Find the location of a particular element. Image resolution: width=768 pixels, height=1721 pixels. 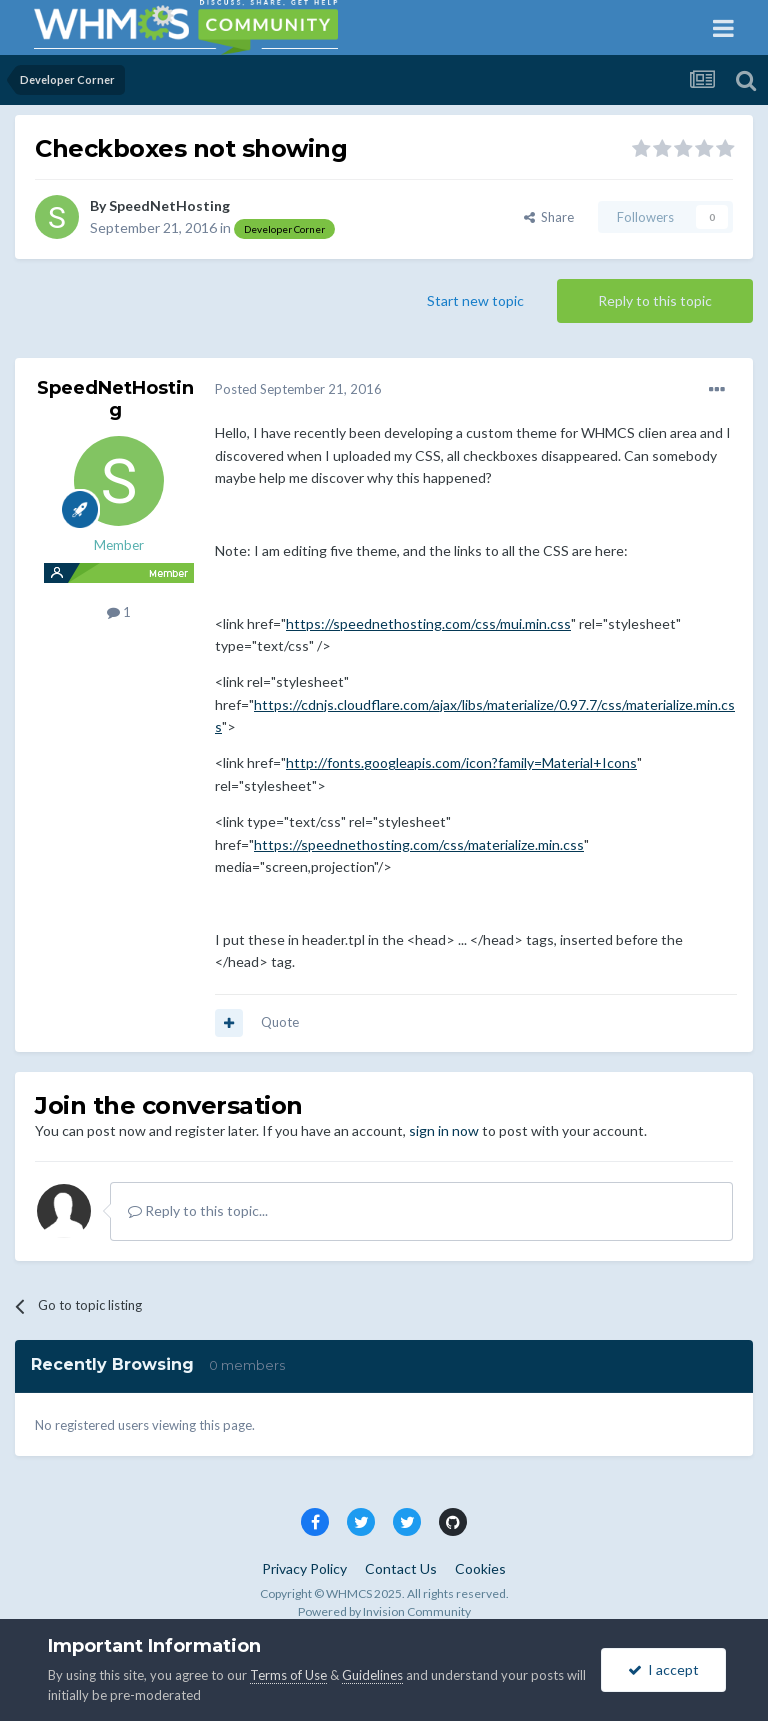

sign in now is located at coordinates (444, 1130).